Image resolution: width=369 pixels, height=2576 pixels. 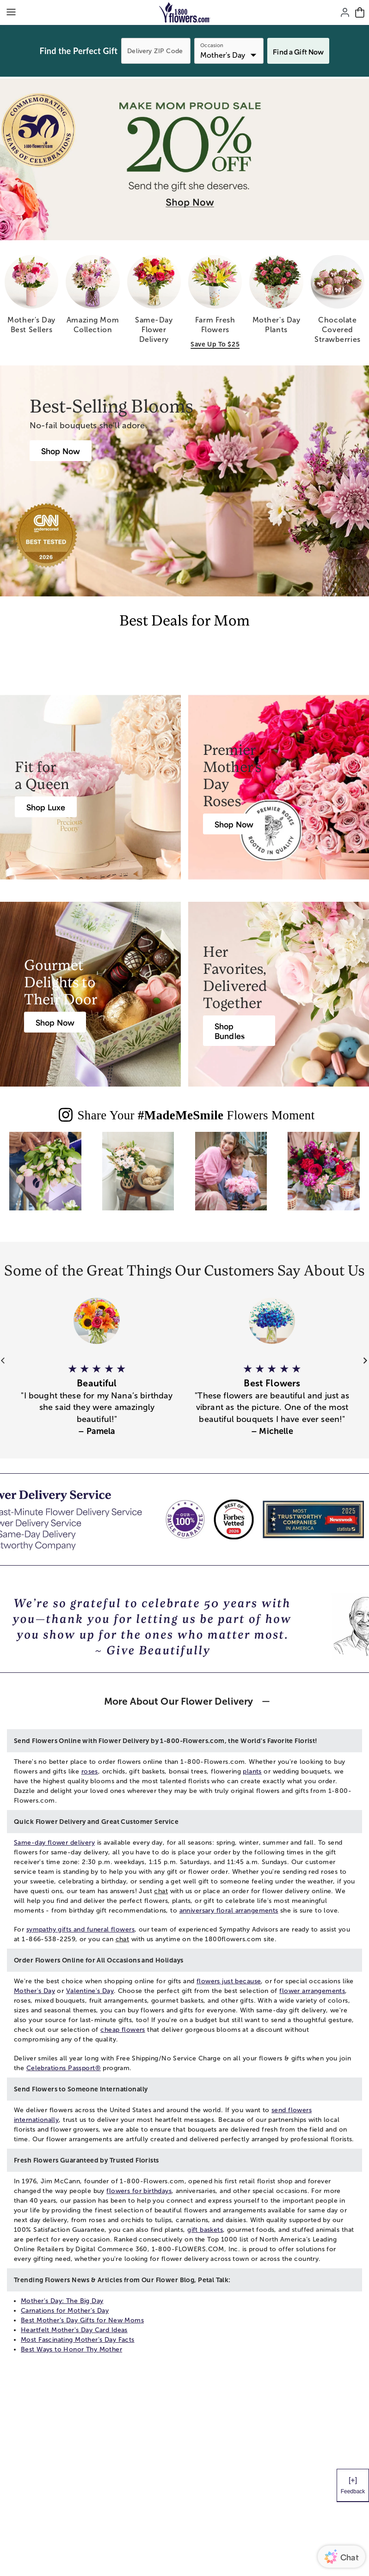 I want to click on cheap flowers, so click(x=122, y=2029).